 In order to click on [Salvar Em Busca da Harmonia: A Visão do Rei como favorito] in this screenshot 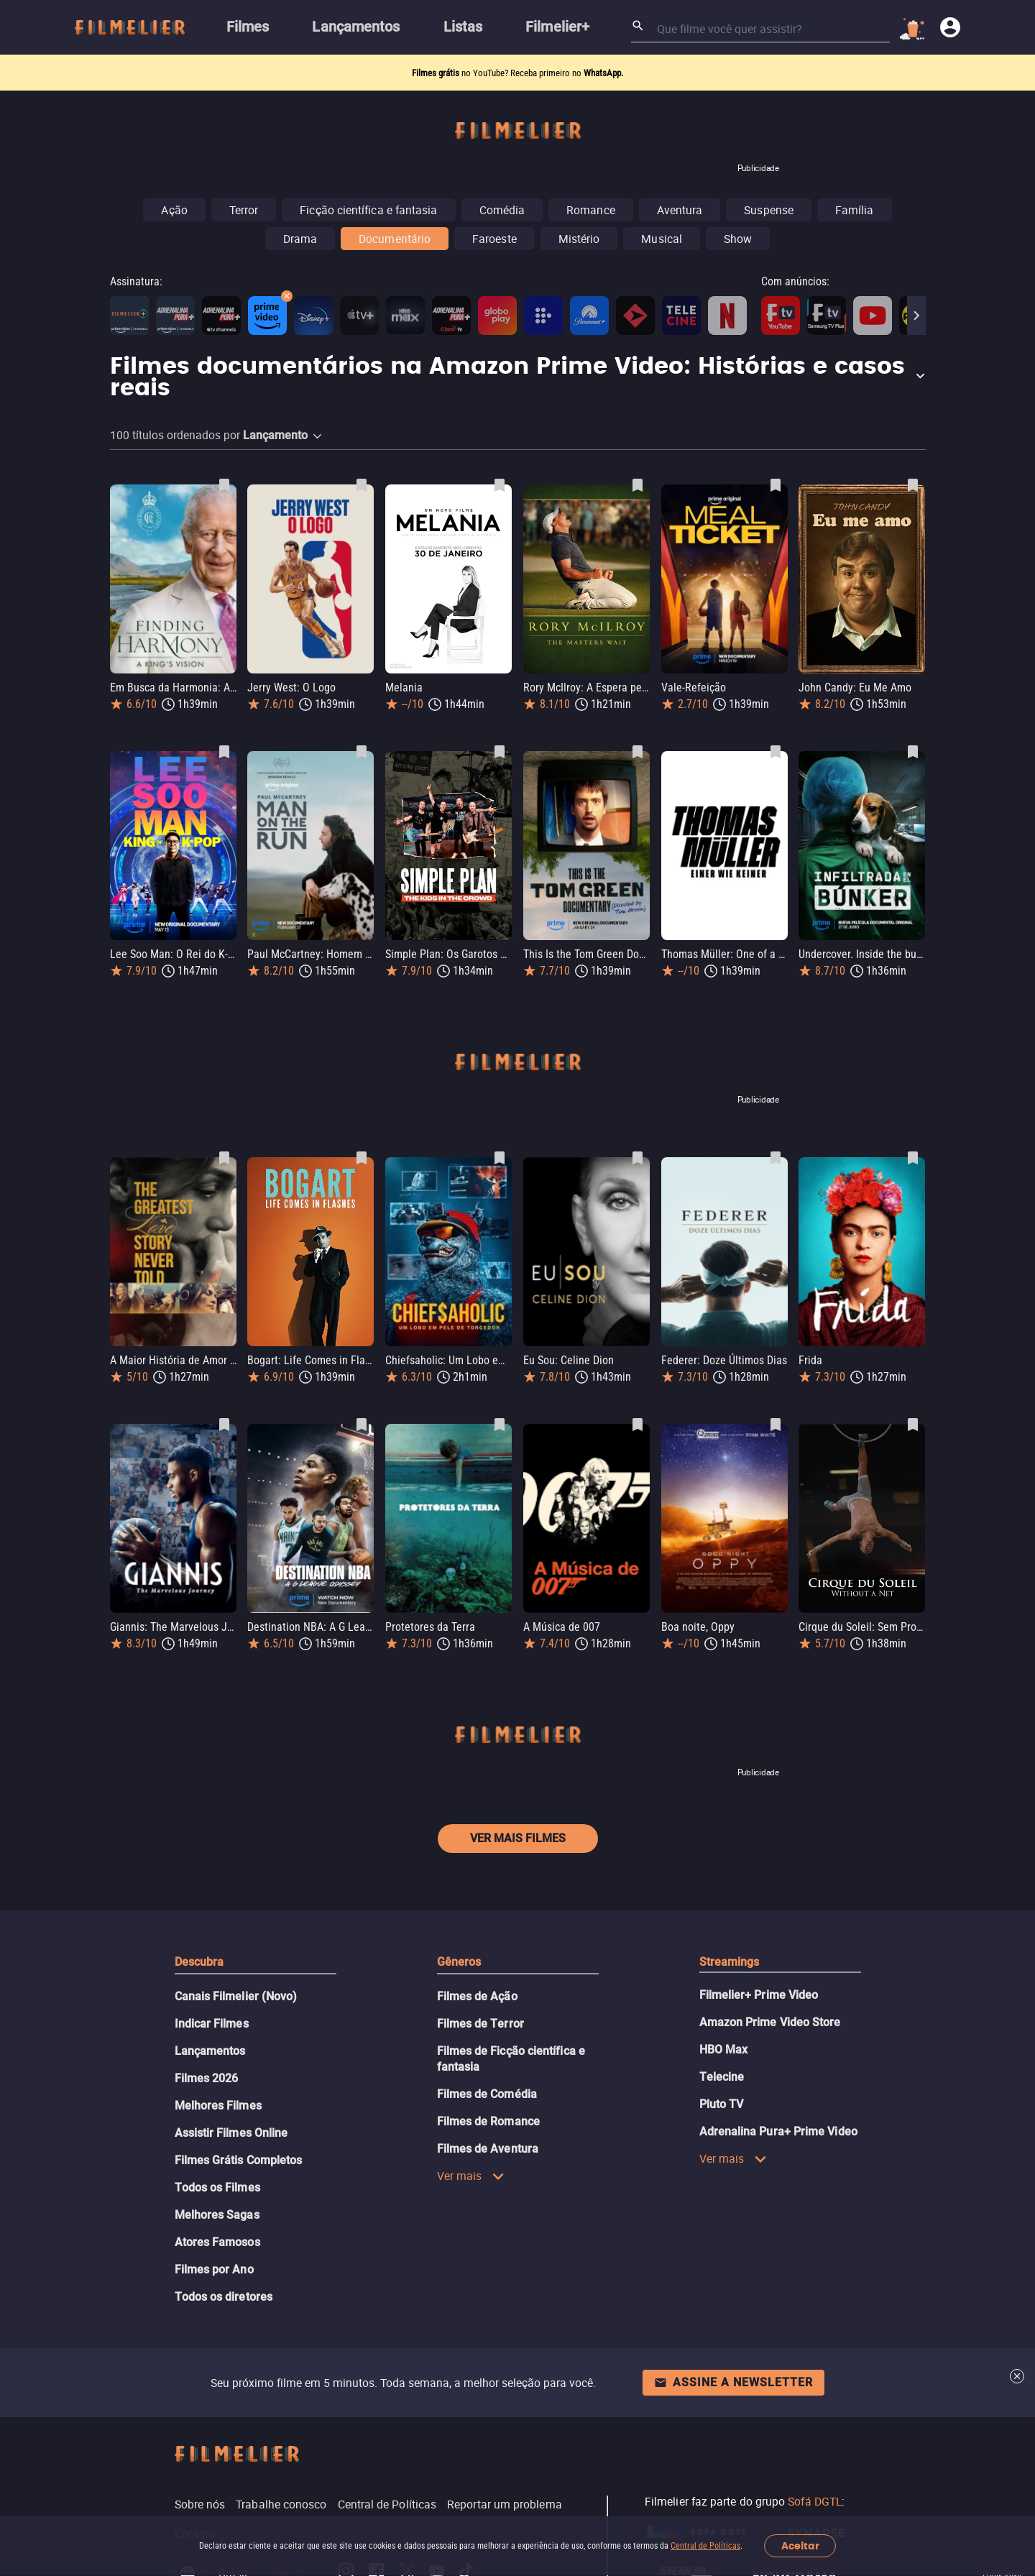, I will do `click(224, 485)`.